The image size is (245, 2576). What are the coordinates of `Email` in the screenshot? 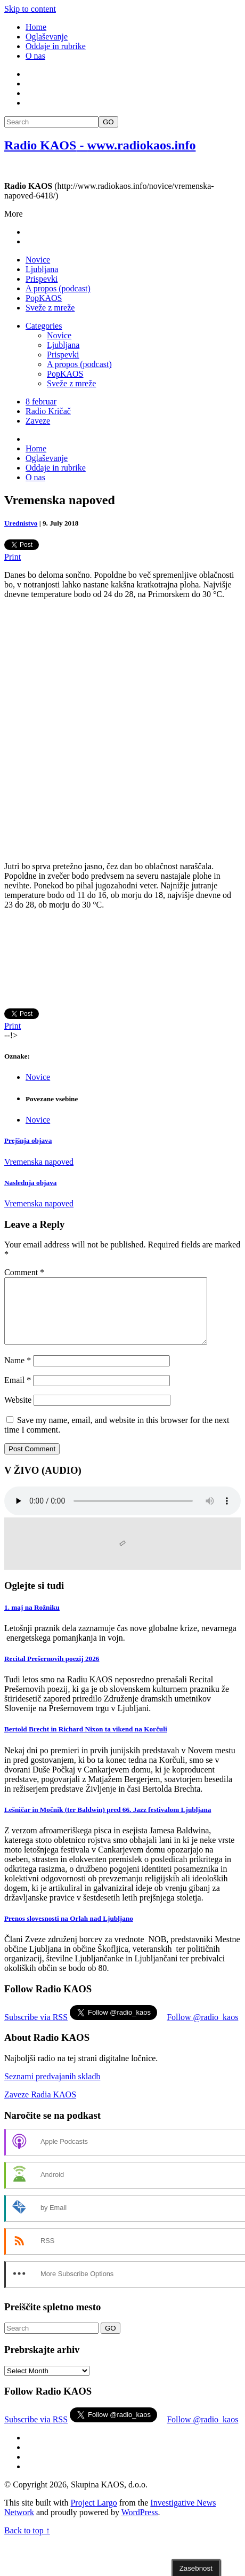 It's located at (17, 1392).